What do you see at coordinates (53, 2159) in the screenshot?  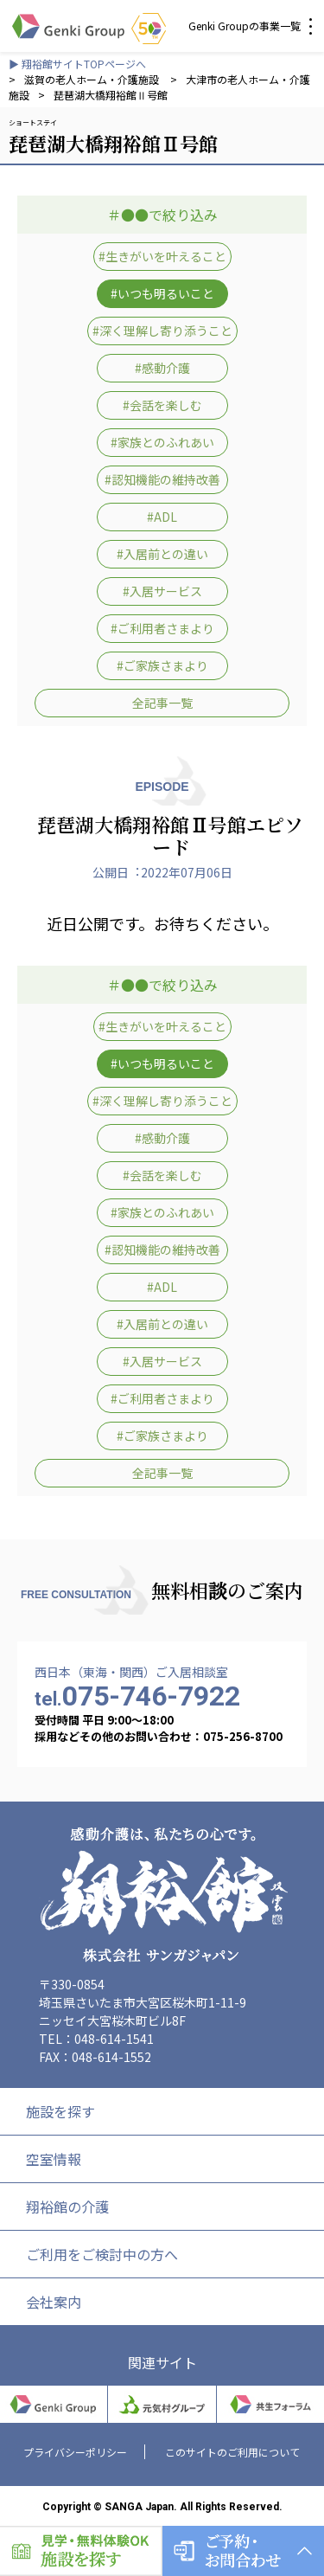 I see `空室情報` at bounding box center [53, 2159].